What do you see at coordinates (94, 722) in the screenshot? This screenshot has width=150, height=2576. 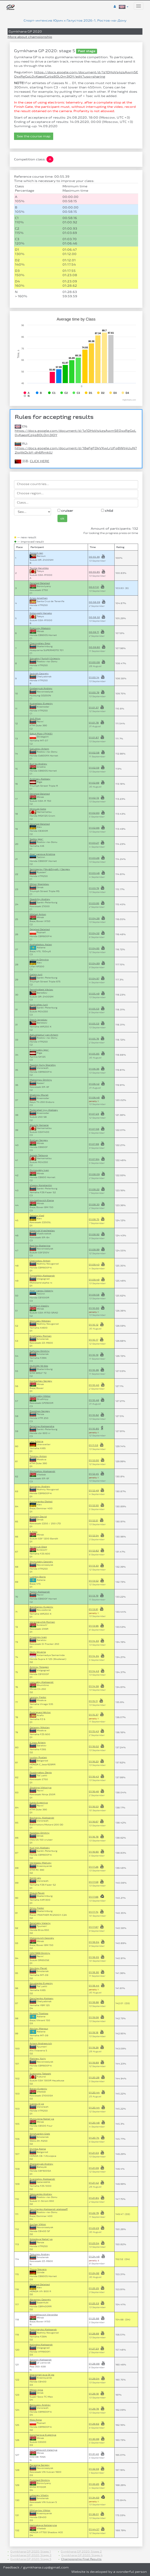 I see `01:01.78` at bounding box center [94, 722].